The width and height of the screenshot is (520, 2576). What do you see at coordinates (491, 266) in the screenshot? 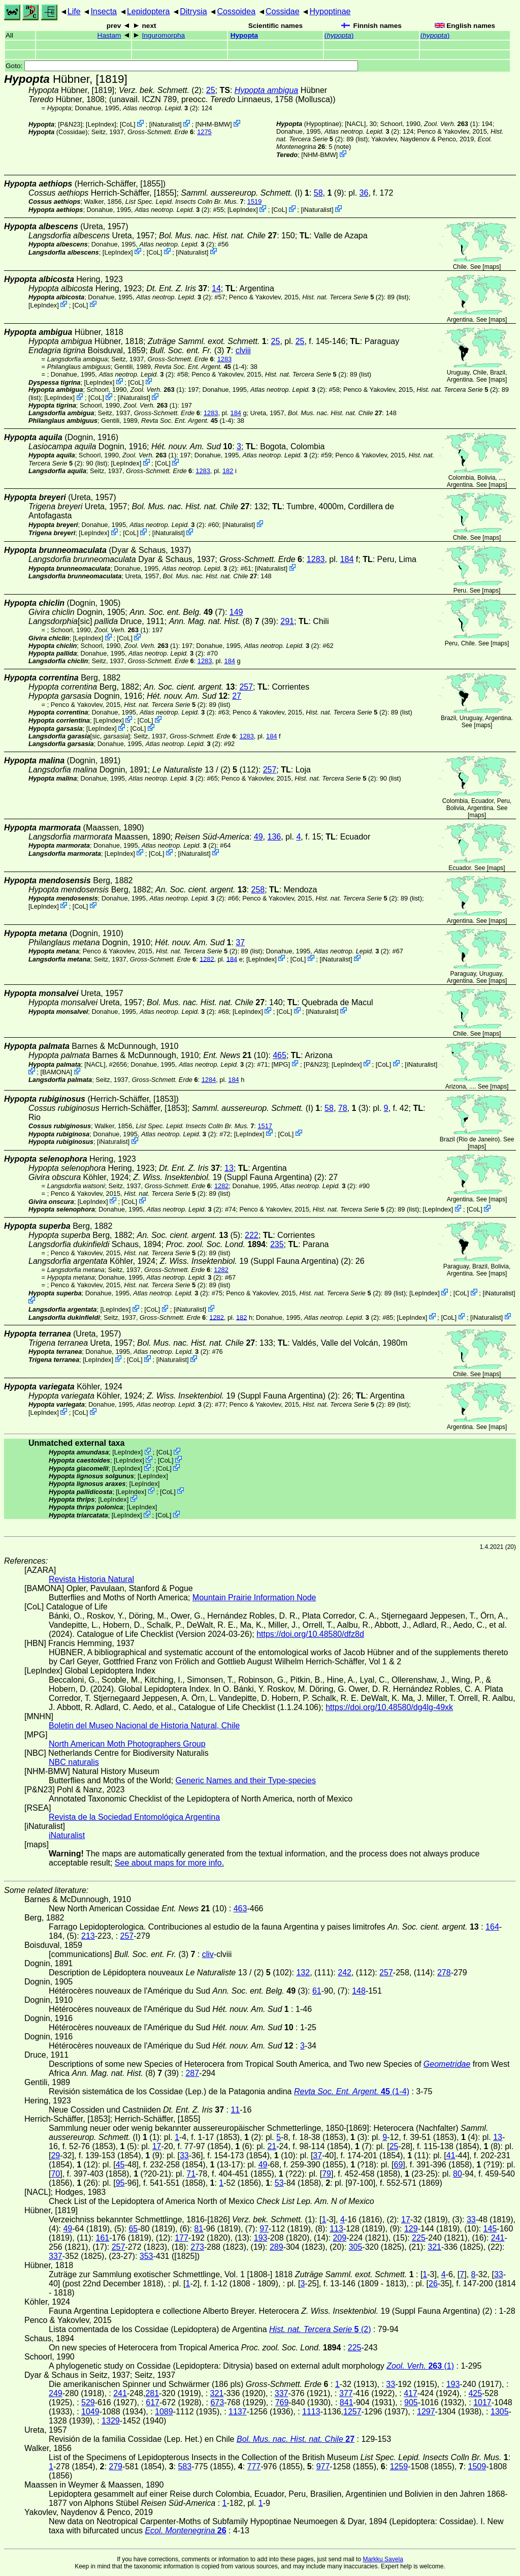
I see `maps` at bounding box center [491, 266].